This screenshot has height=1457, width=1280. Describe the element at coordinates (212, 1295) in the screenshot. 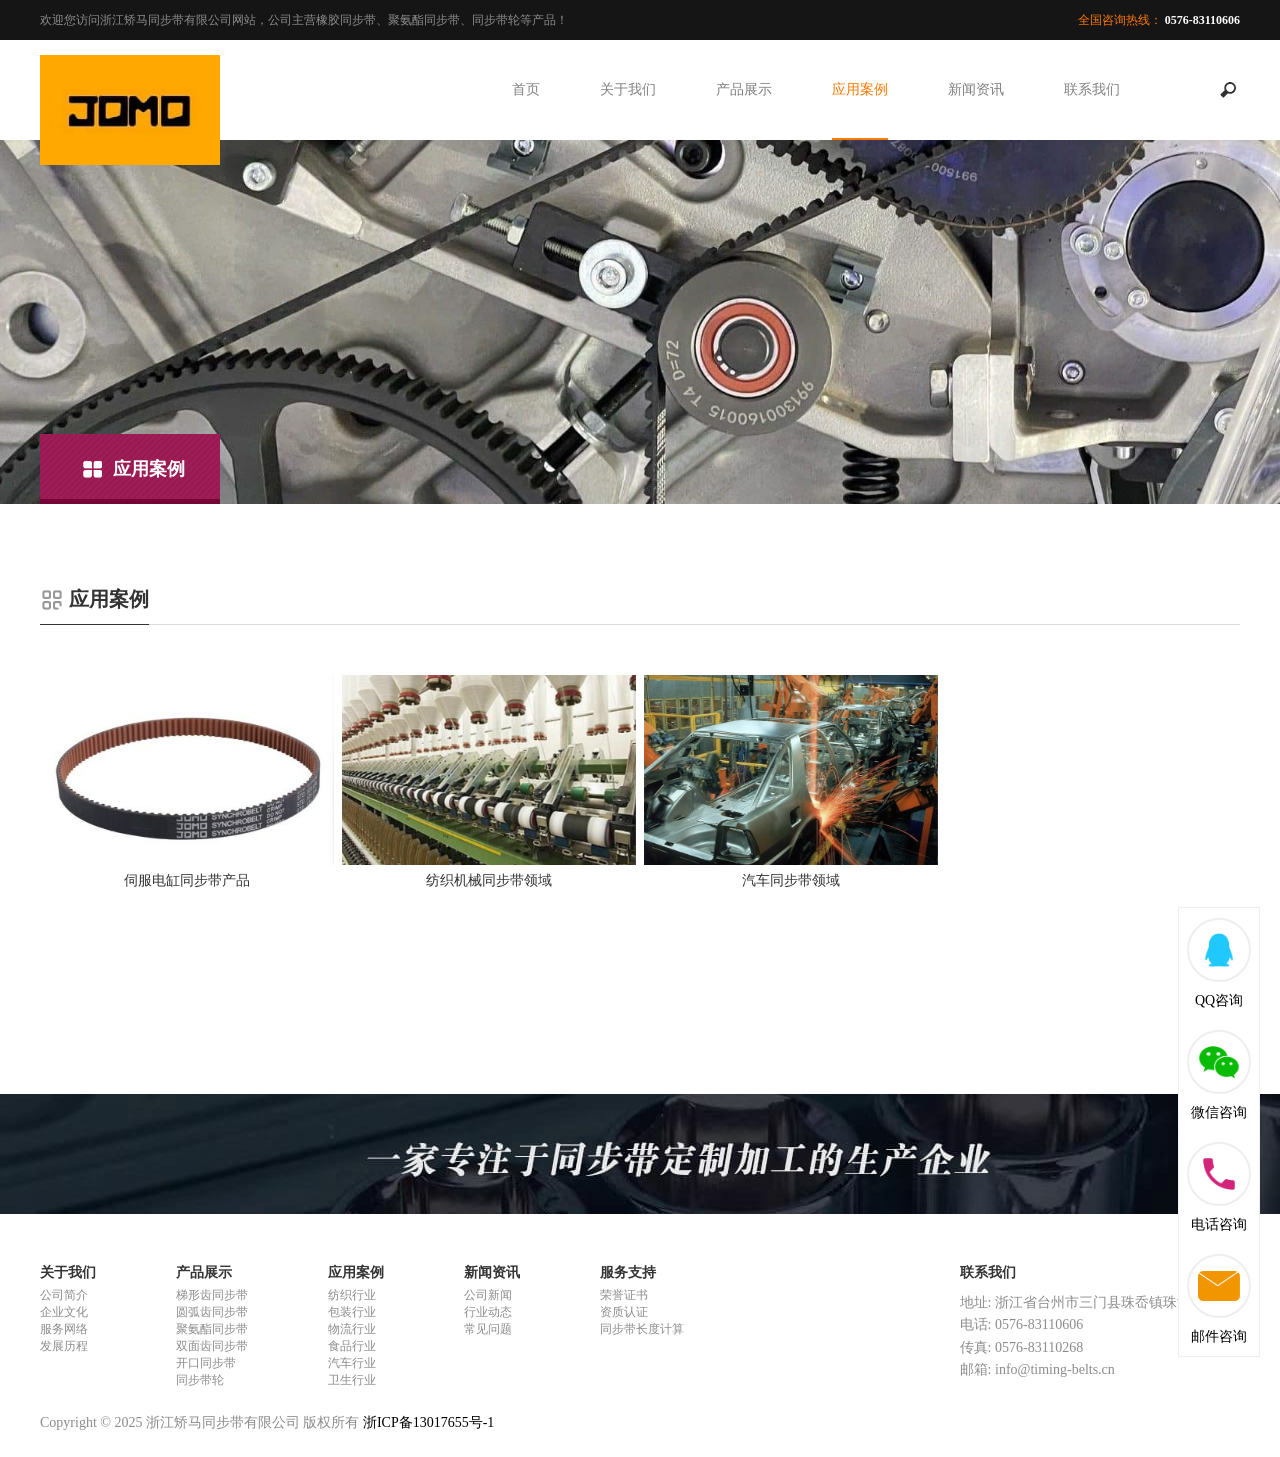

I see `梯形齿同步带` at that location.